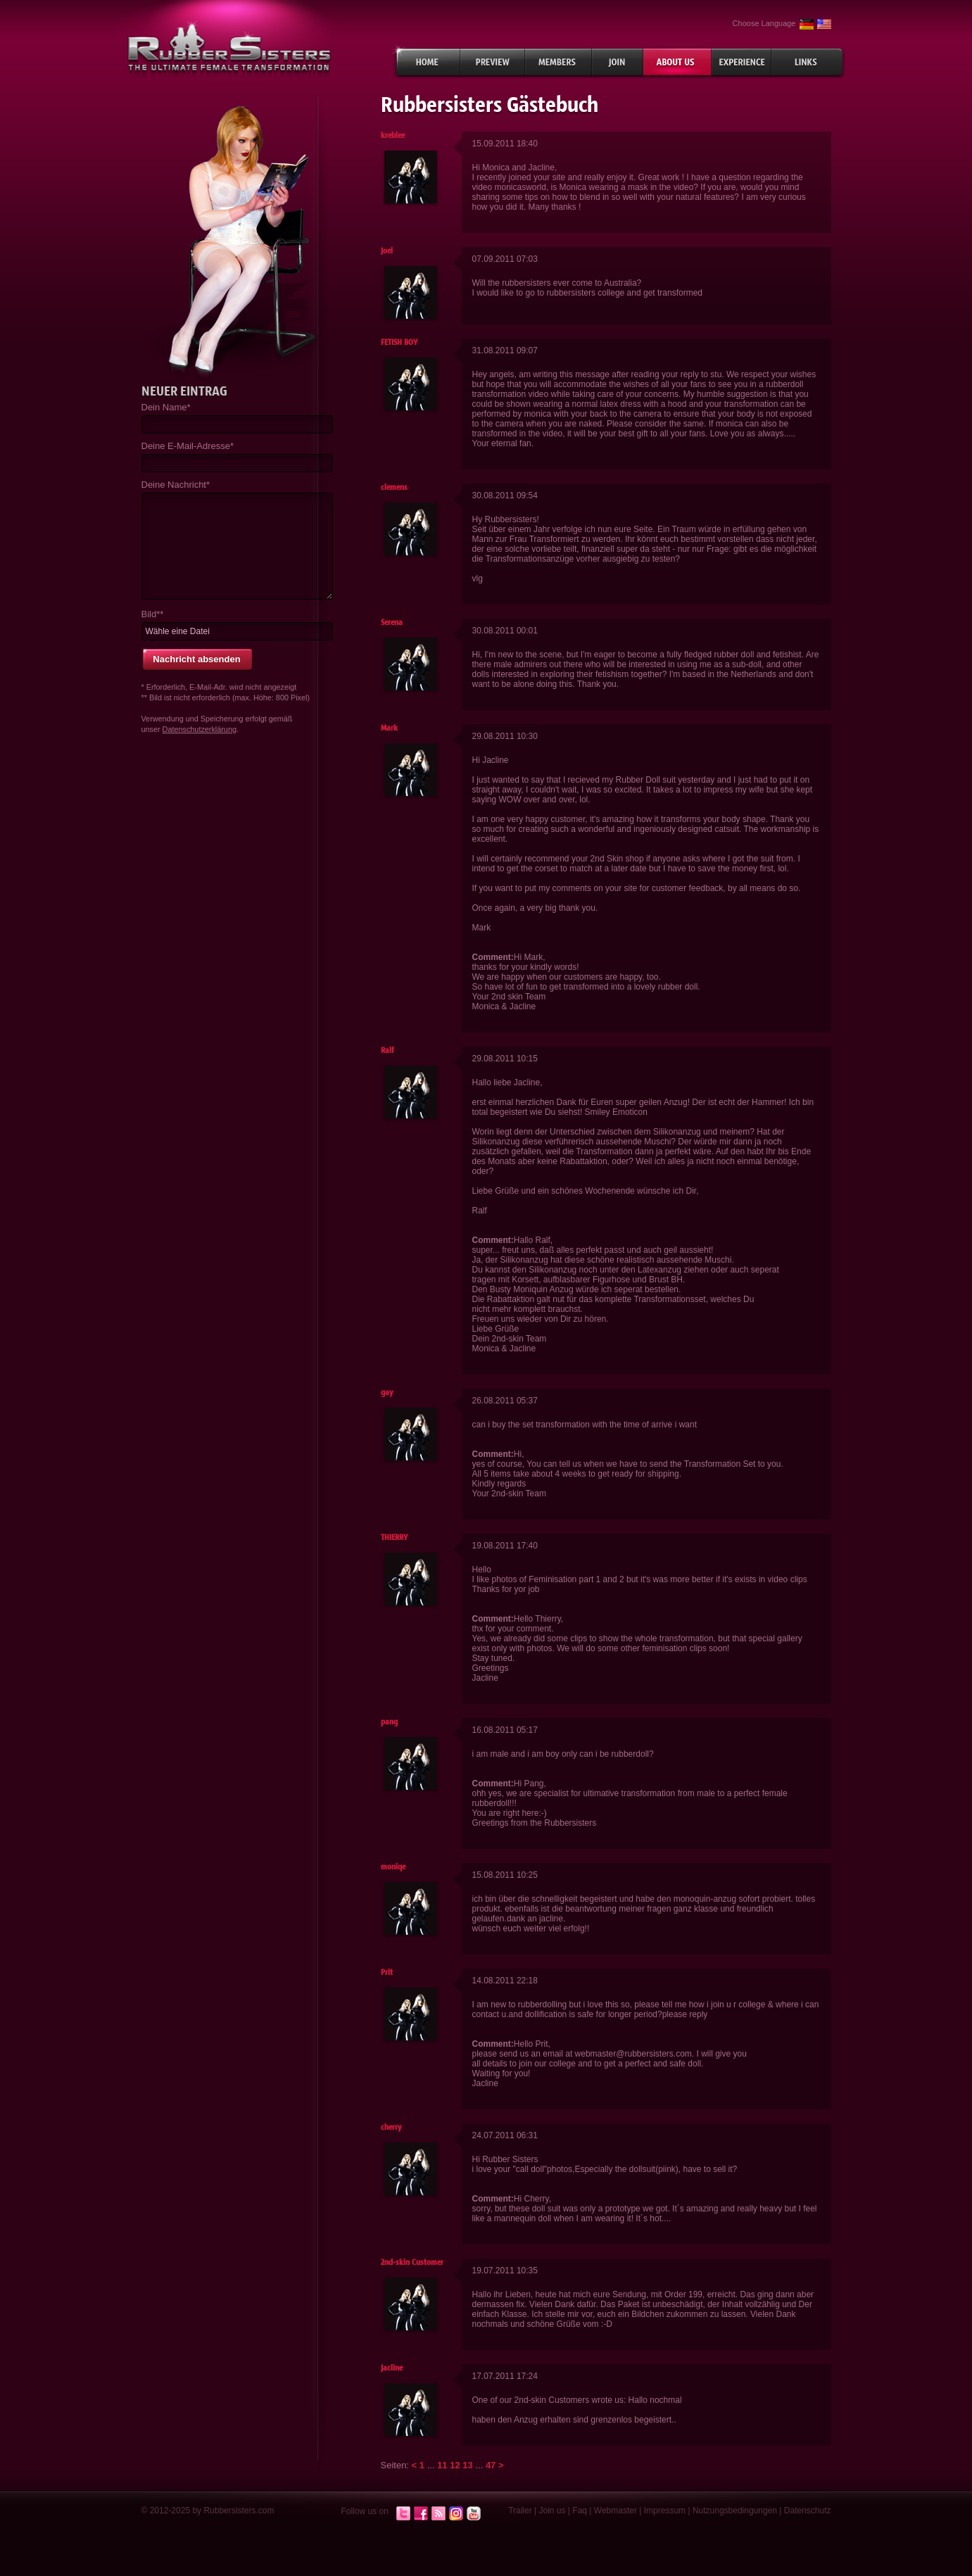 The image size is (972, 2576). I want to click on 12, so click(455, 2465).